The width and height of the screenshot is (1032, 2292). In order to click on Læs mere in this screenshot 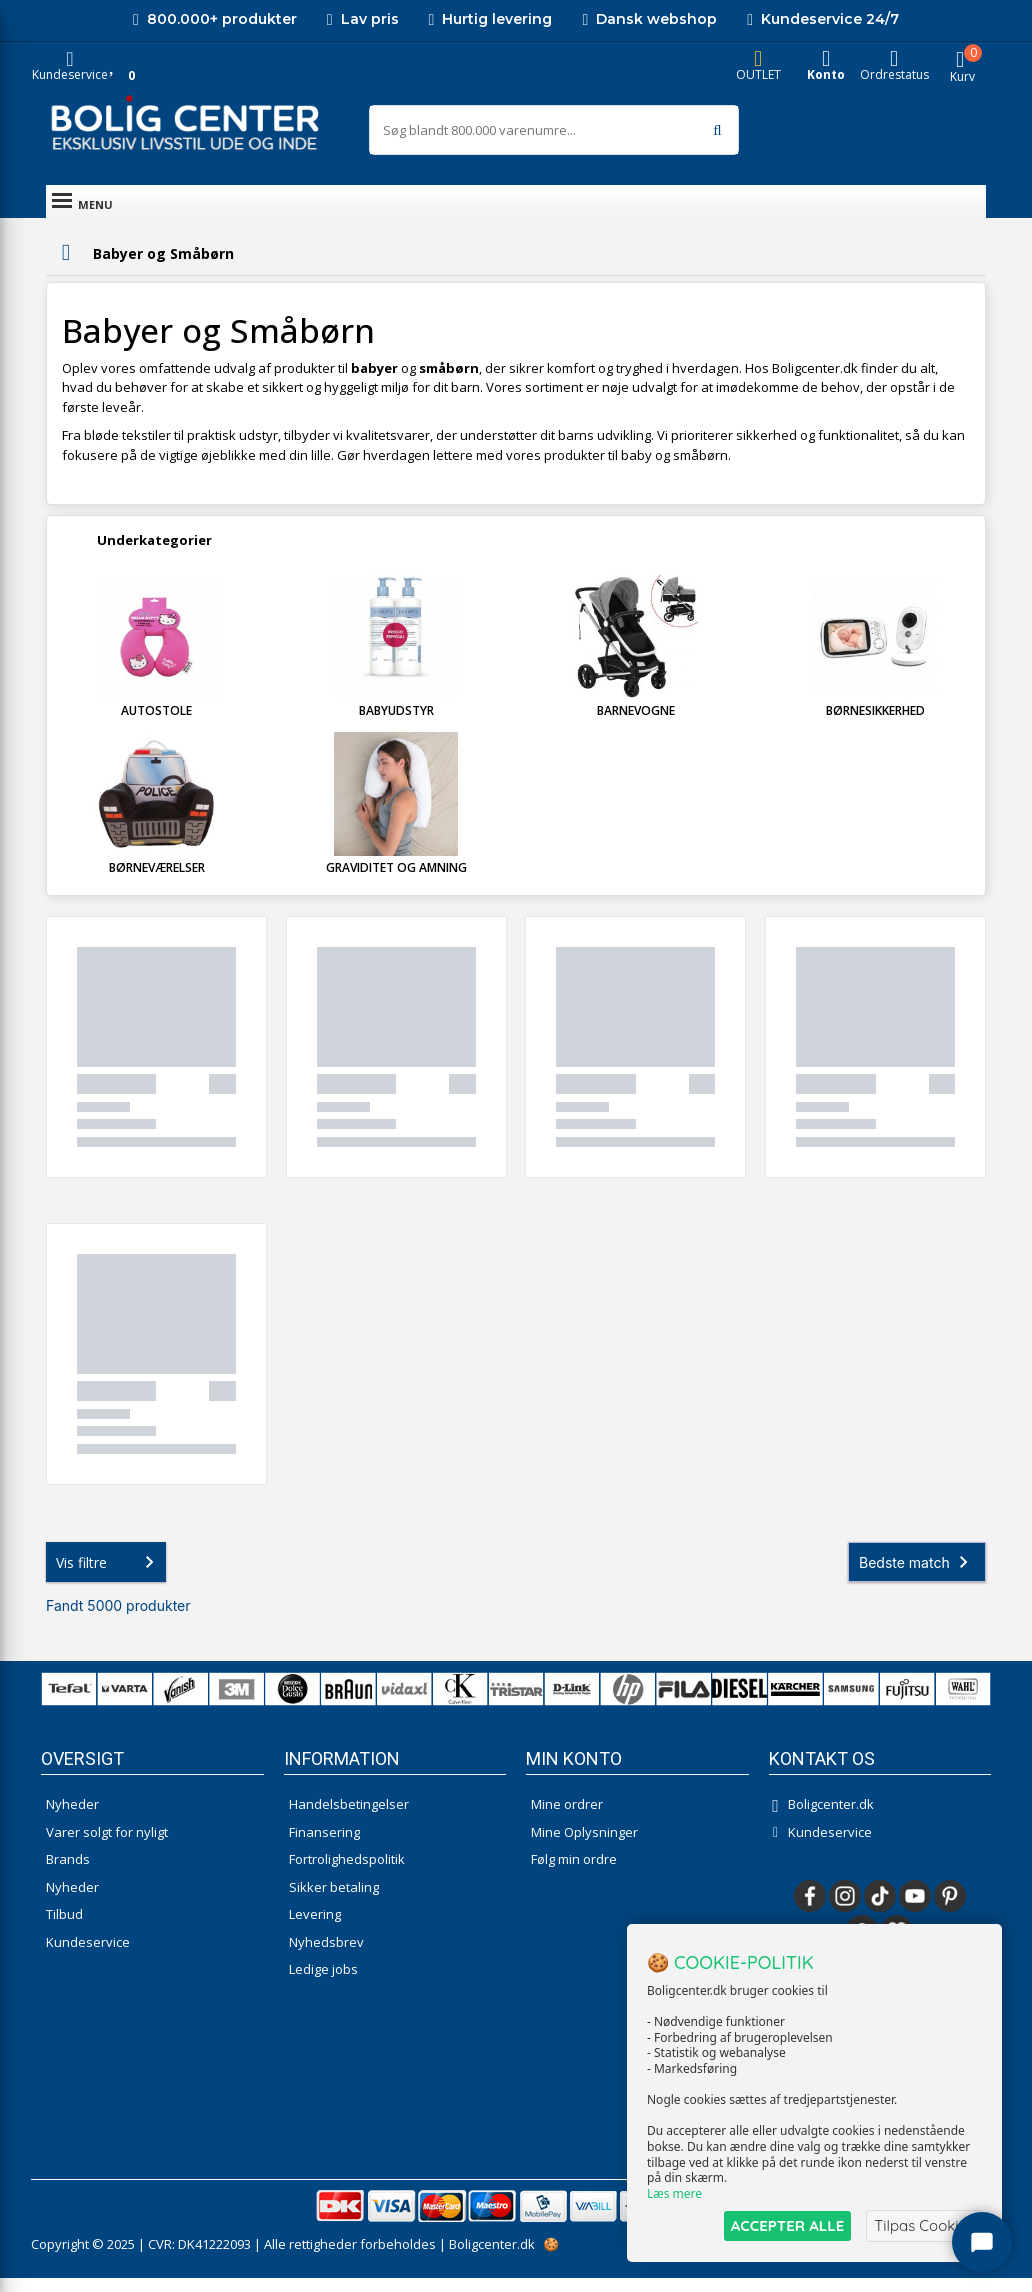, I will do `click(674, 2193)`.